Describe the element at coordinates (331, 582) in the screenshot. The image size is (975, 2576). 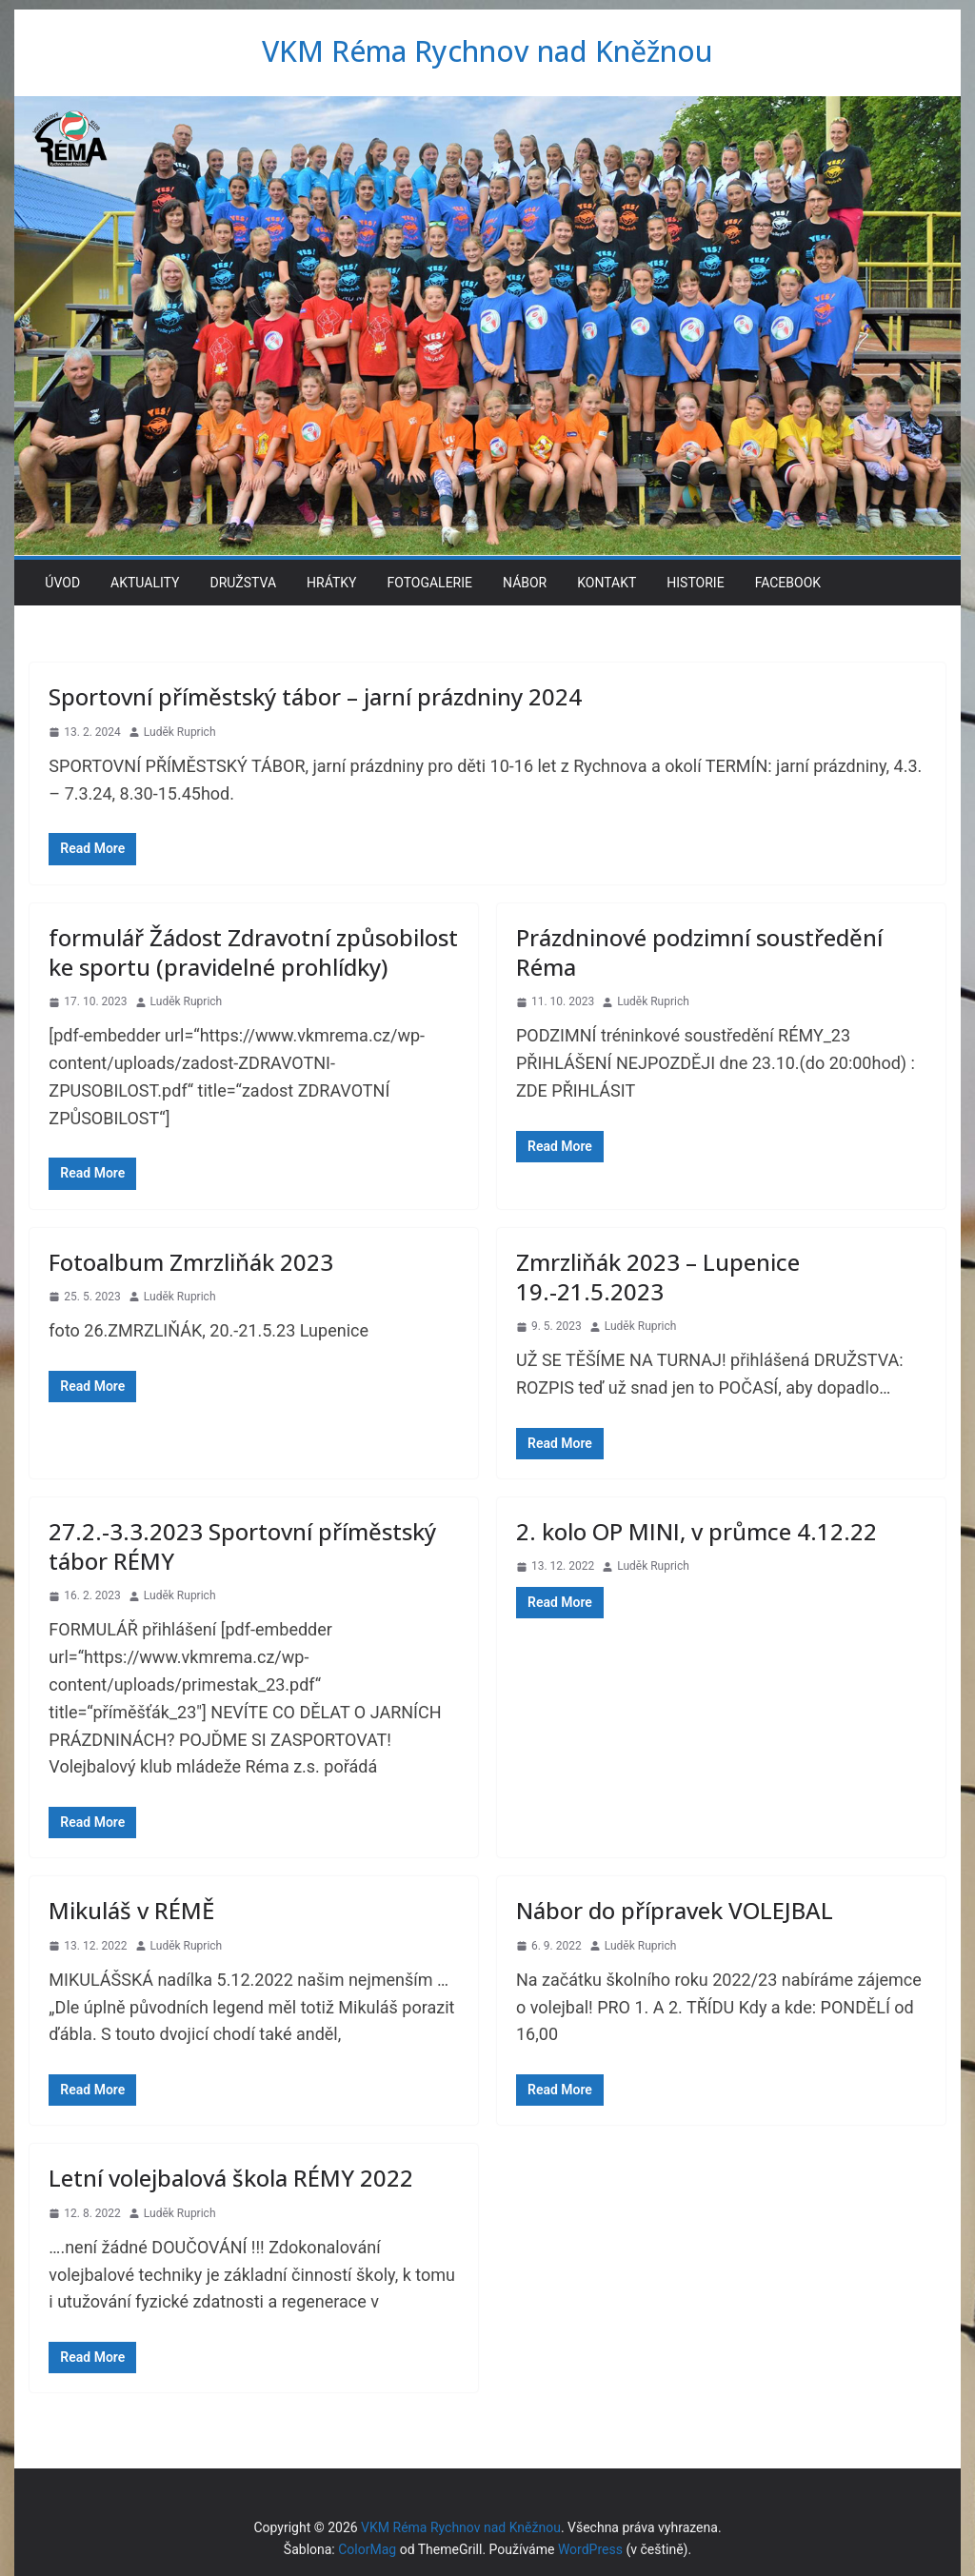
I see `Hrátky` at that location.